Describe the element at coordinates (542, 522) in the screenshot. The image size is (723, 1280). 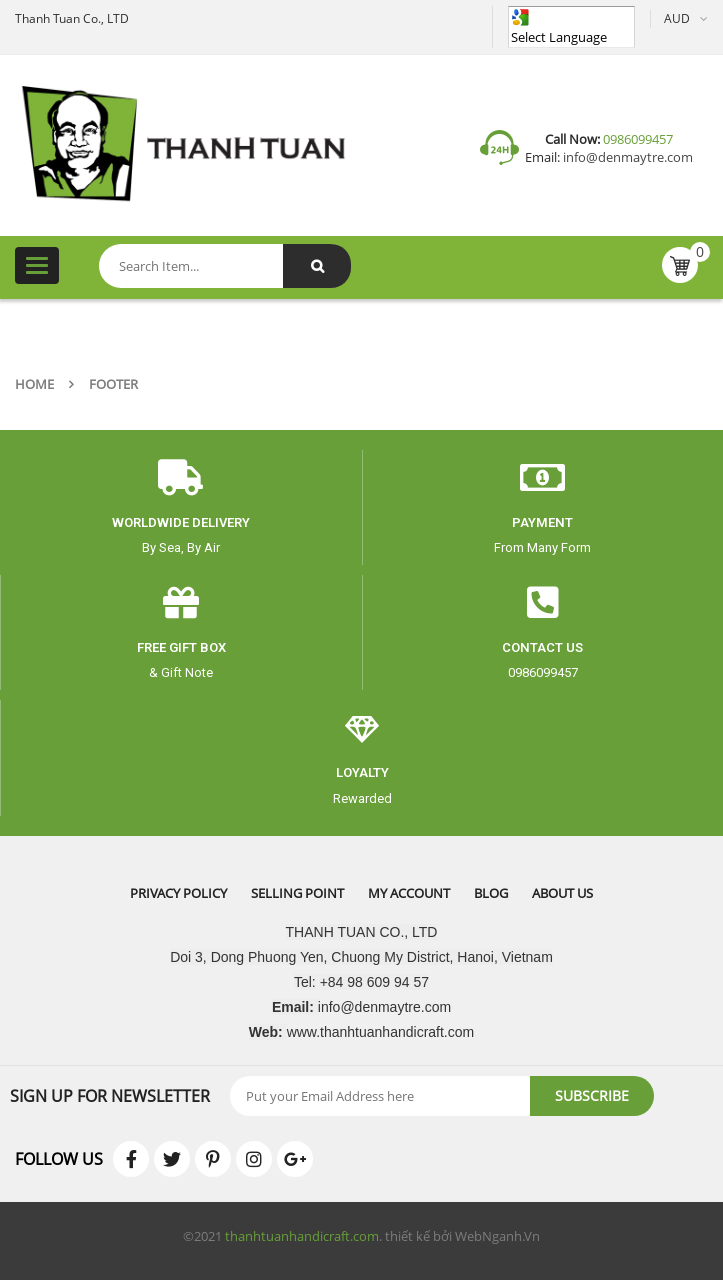
I see `payment` at that location.